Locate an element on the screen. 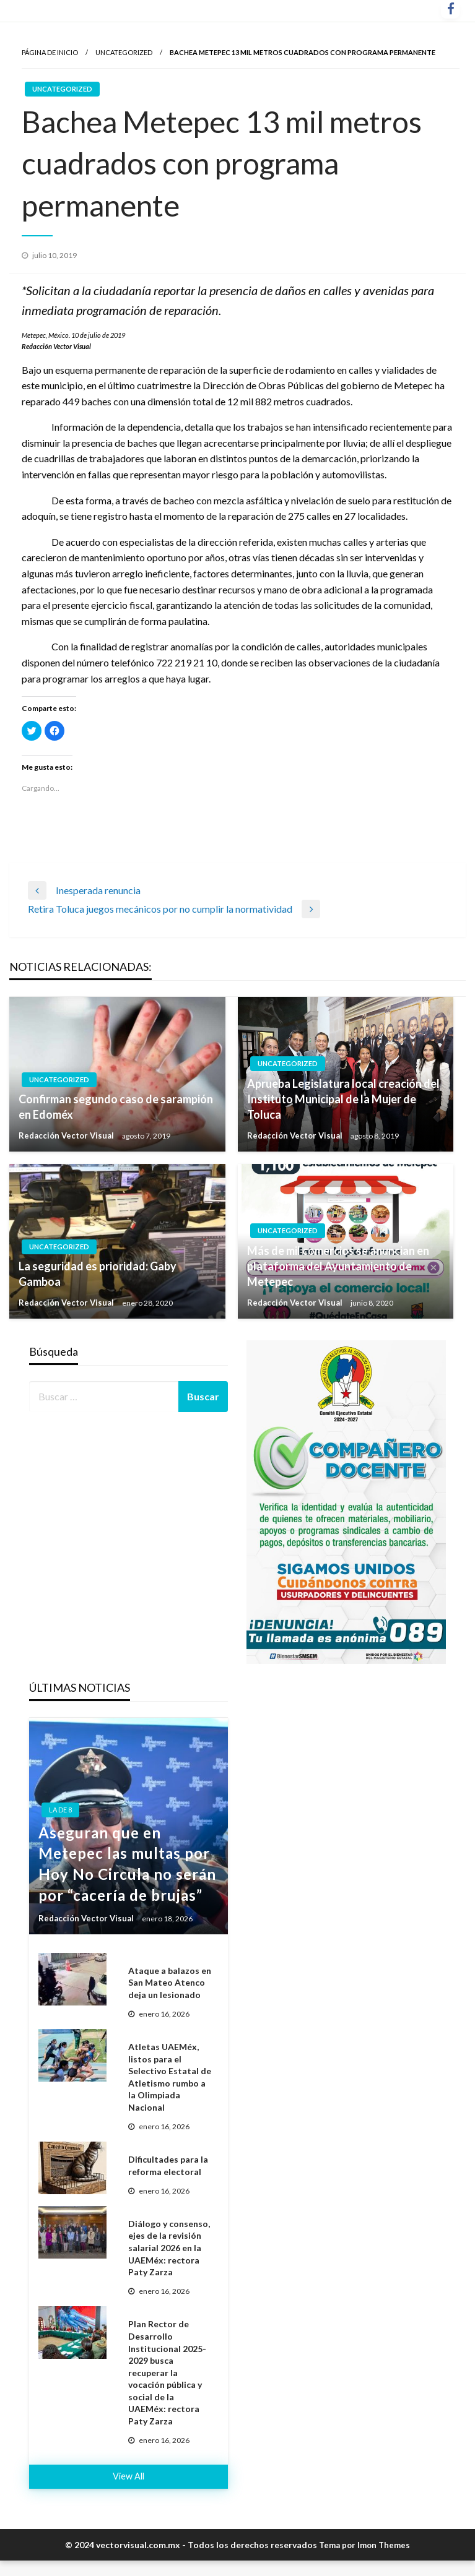  View All is located at coordinates (128, 2476).